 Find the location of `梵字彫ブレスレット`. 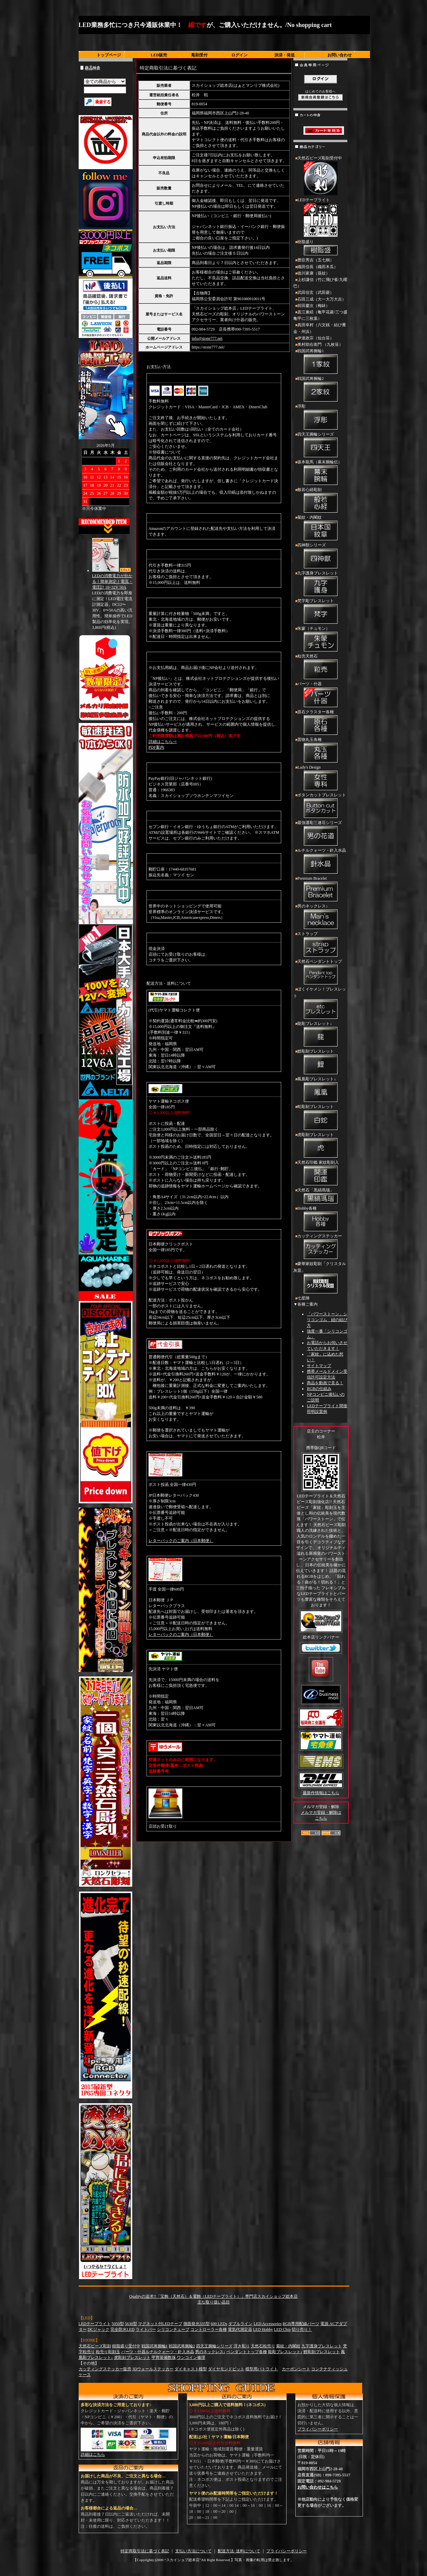

梵字彫ブレスレット is located at coordinates (320, 611).